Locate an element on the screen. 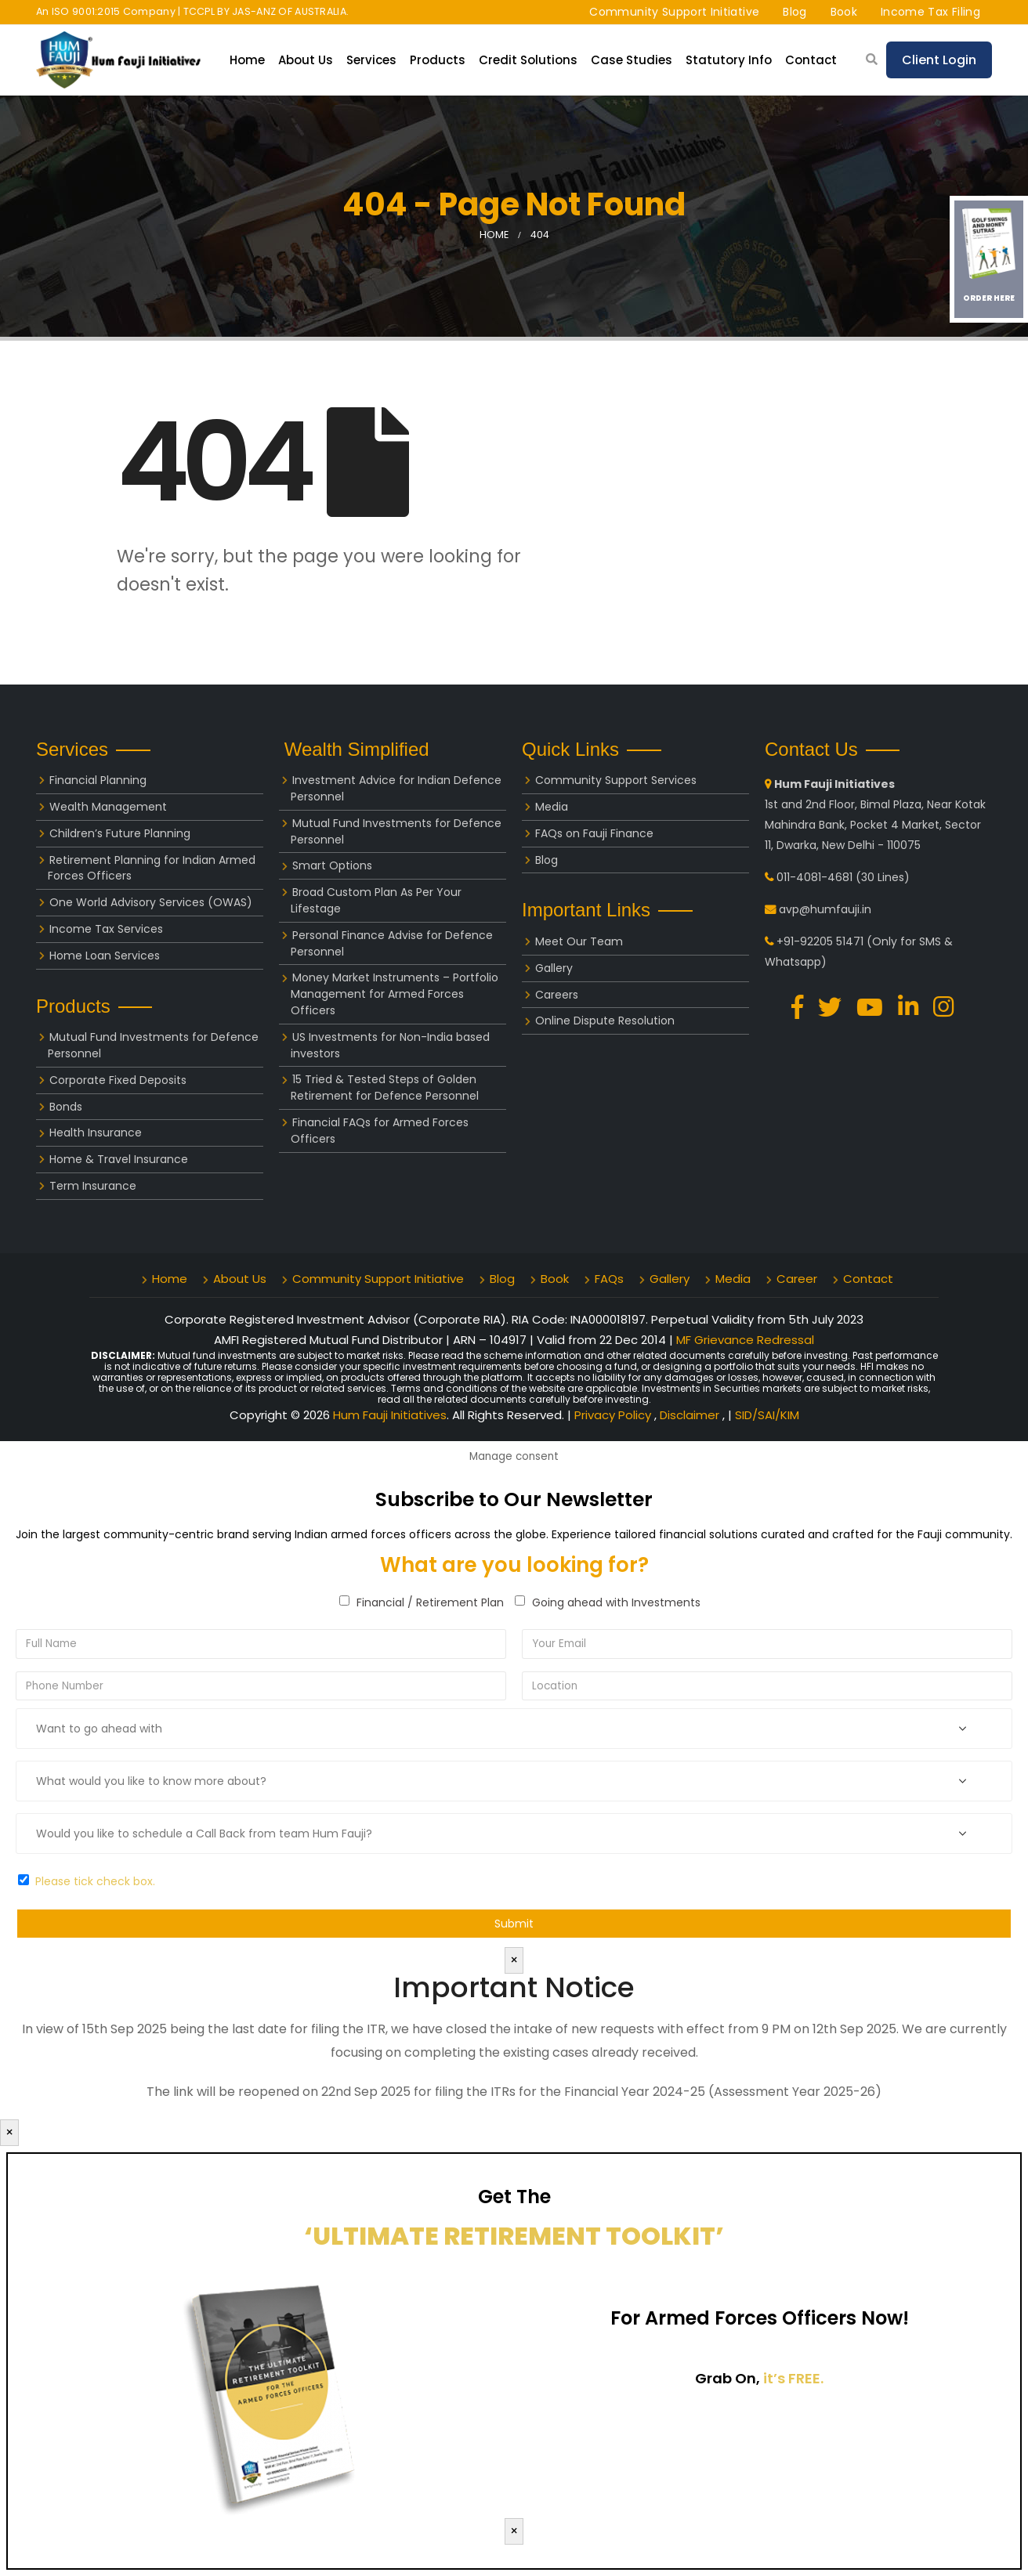  Home is located at coordinates (247, 60).